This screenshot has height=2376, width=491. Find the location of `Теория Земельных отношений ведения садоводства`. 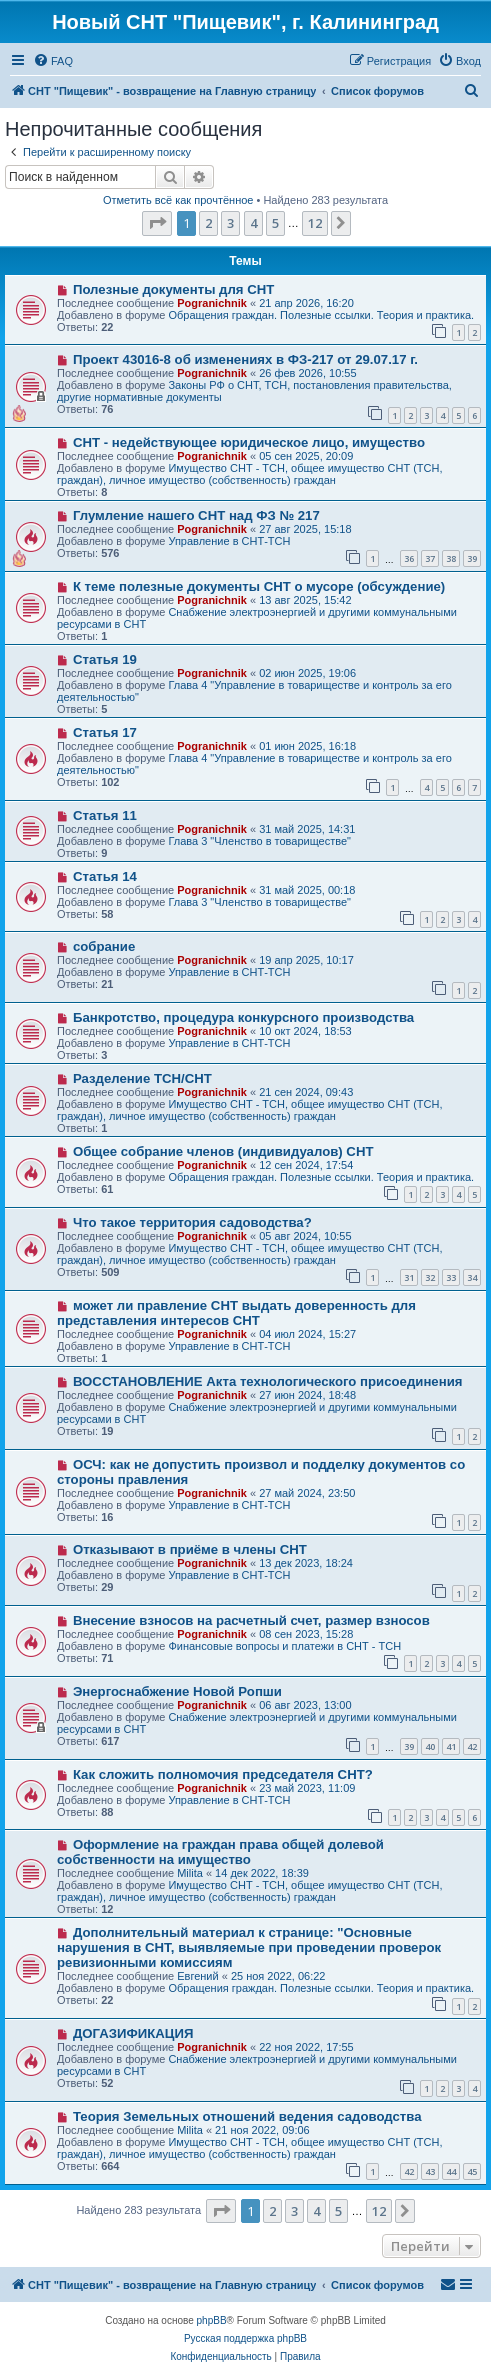

Теория Земельных отношений ведения садоводства is located at coordinates (247, 2116).